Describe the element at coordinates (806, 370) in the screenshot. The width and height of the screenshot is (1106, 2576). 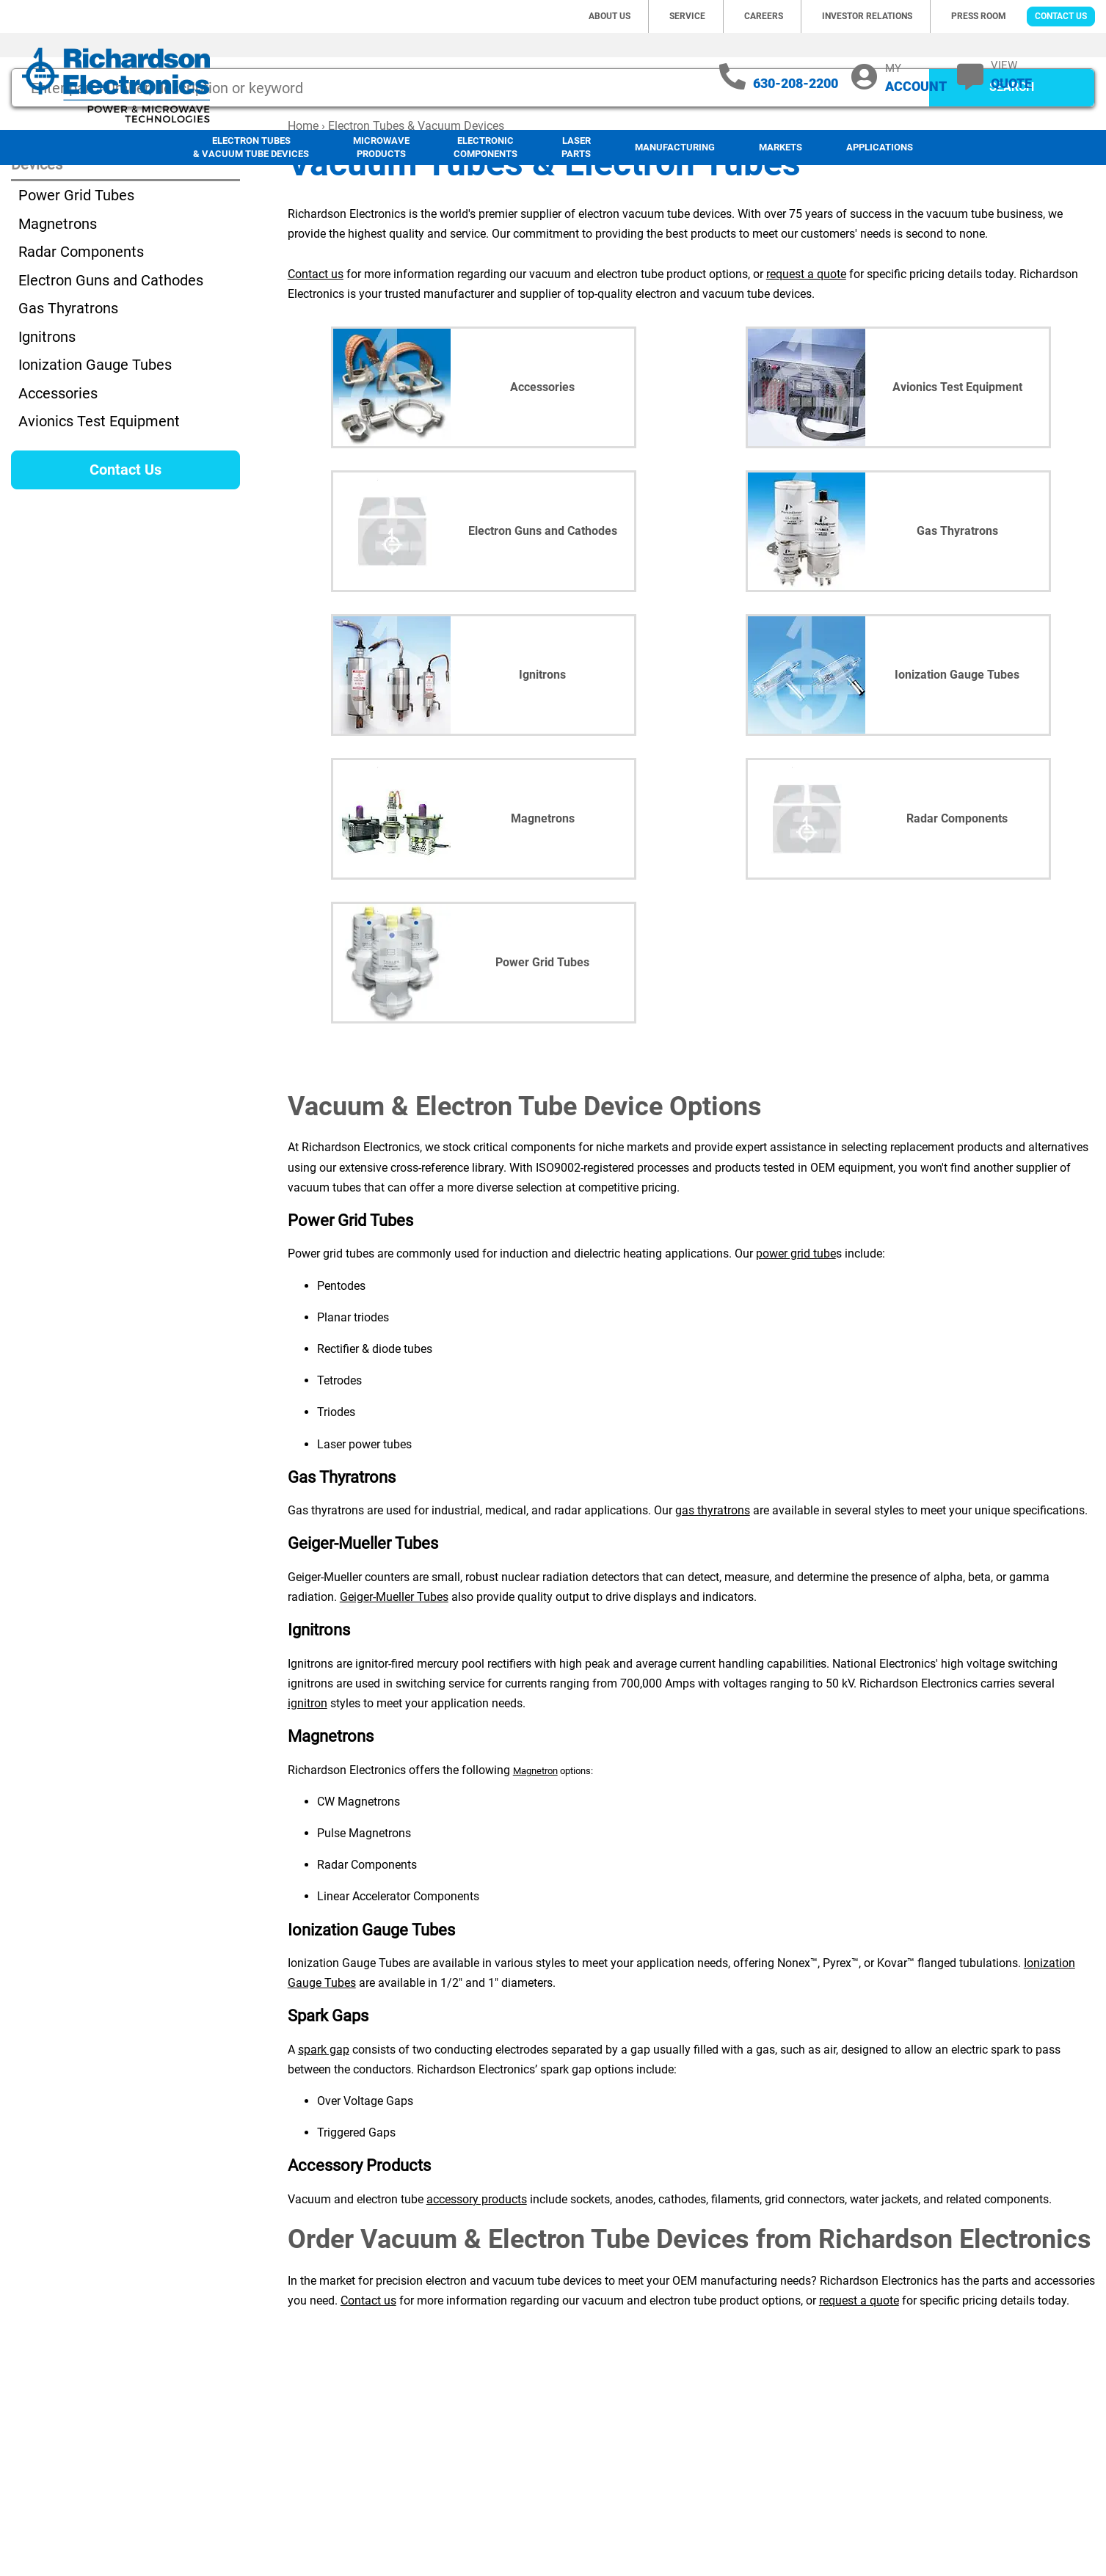
I see `request a quote` at that location.